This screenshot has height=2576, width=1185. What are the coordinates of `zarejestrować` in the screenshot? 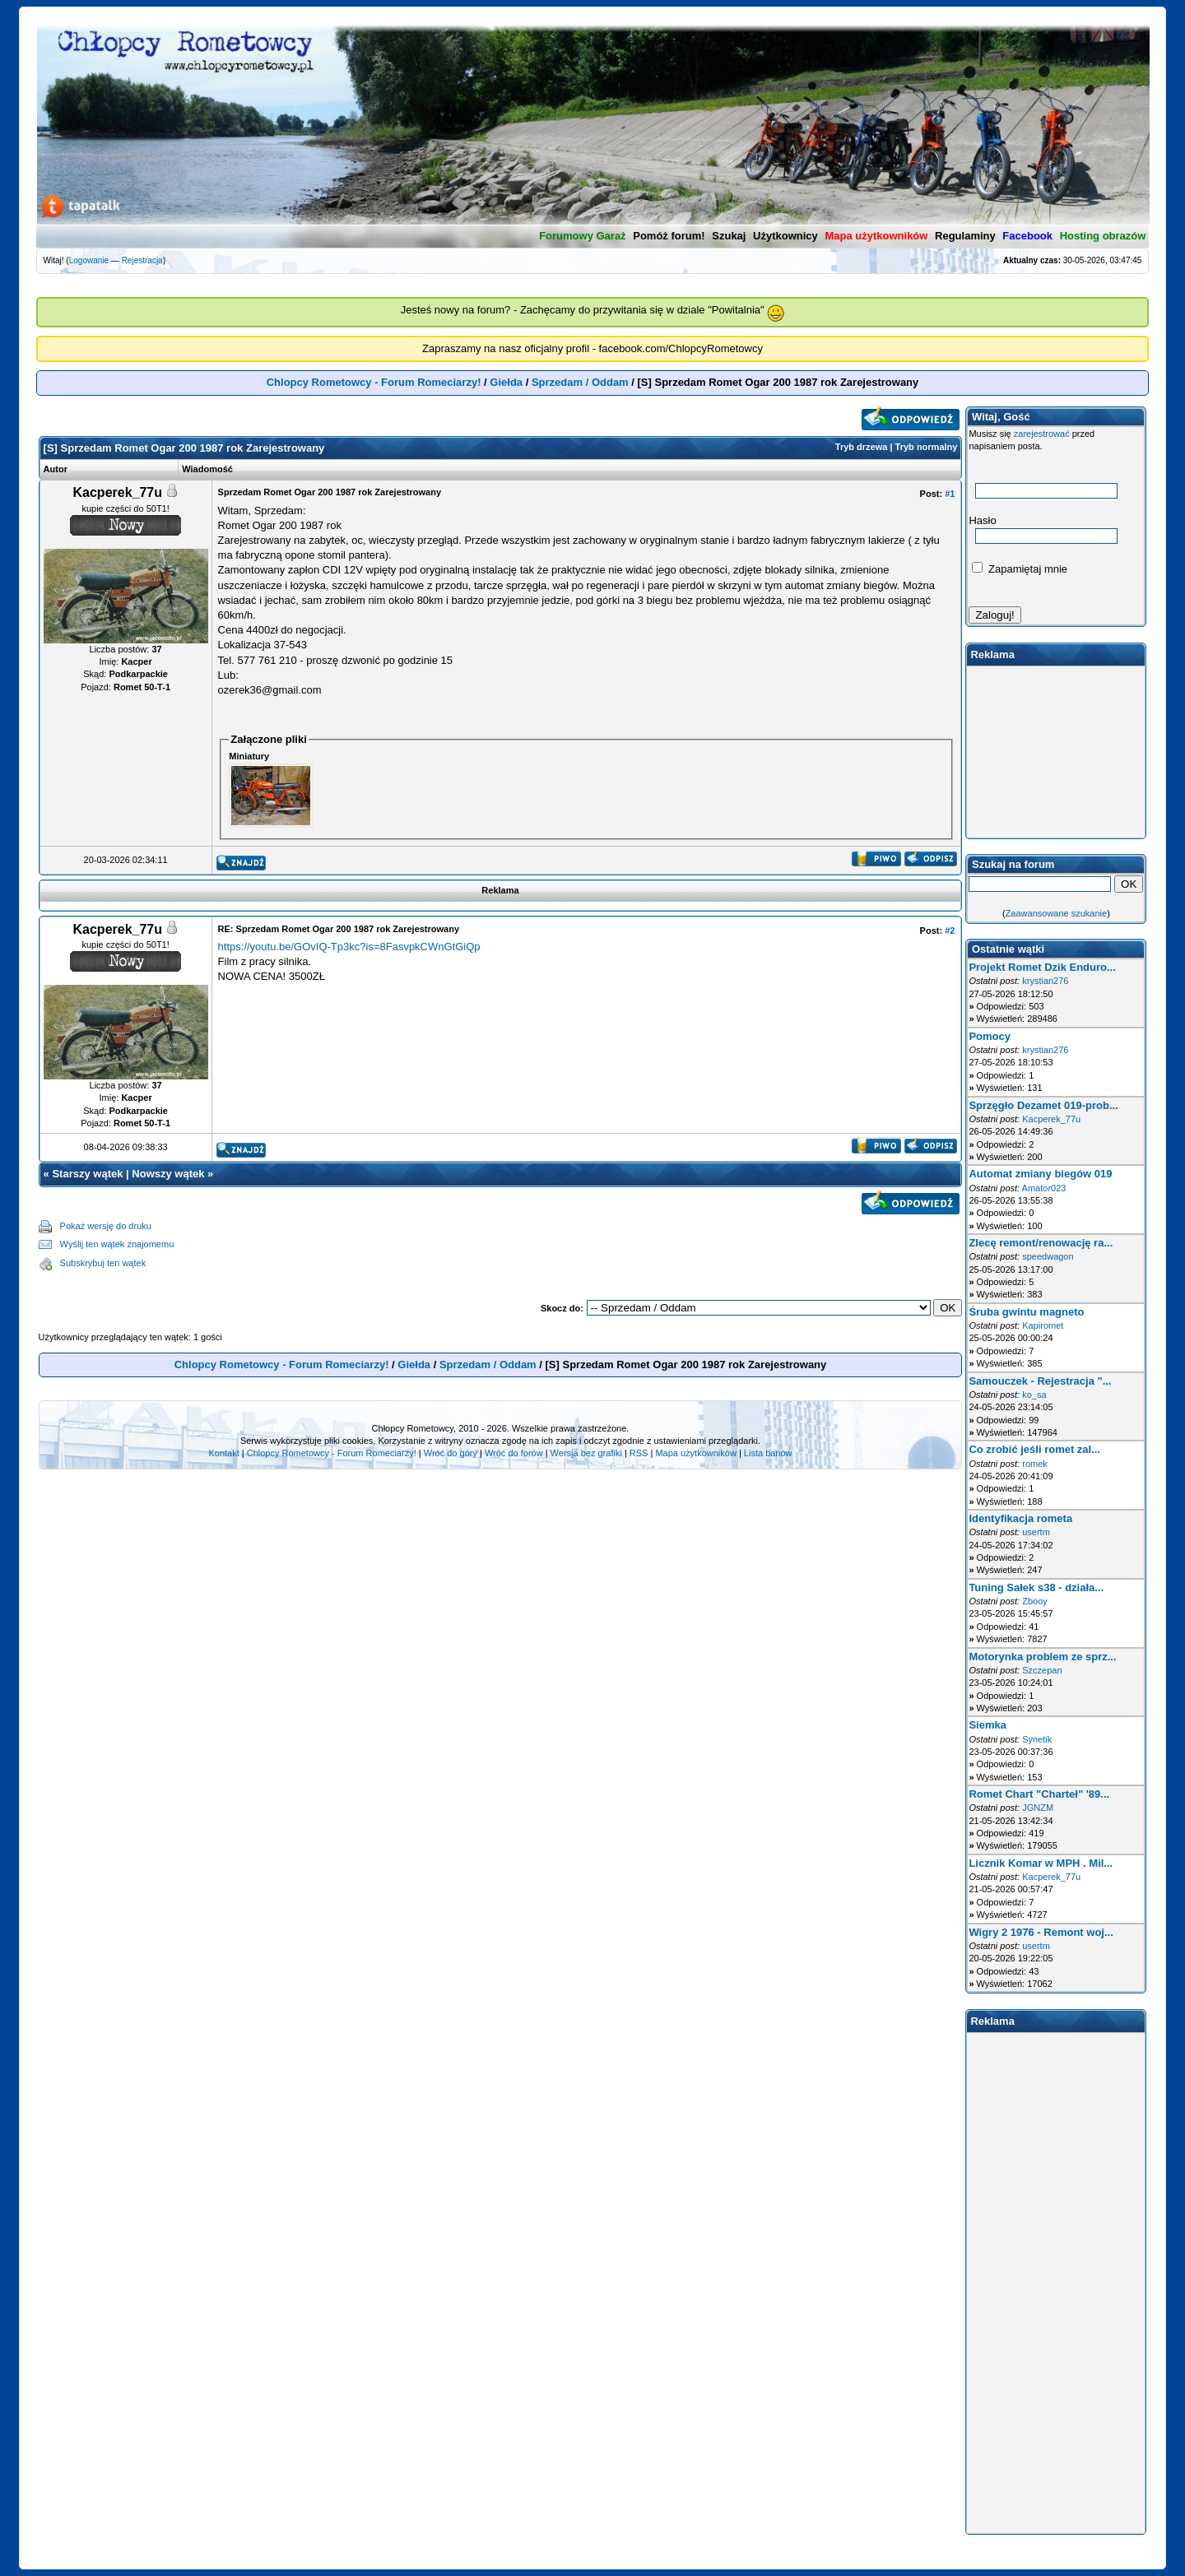 It's located at (1042, 434).